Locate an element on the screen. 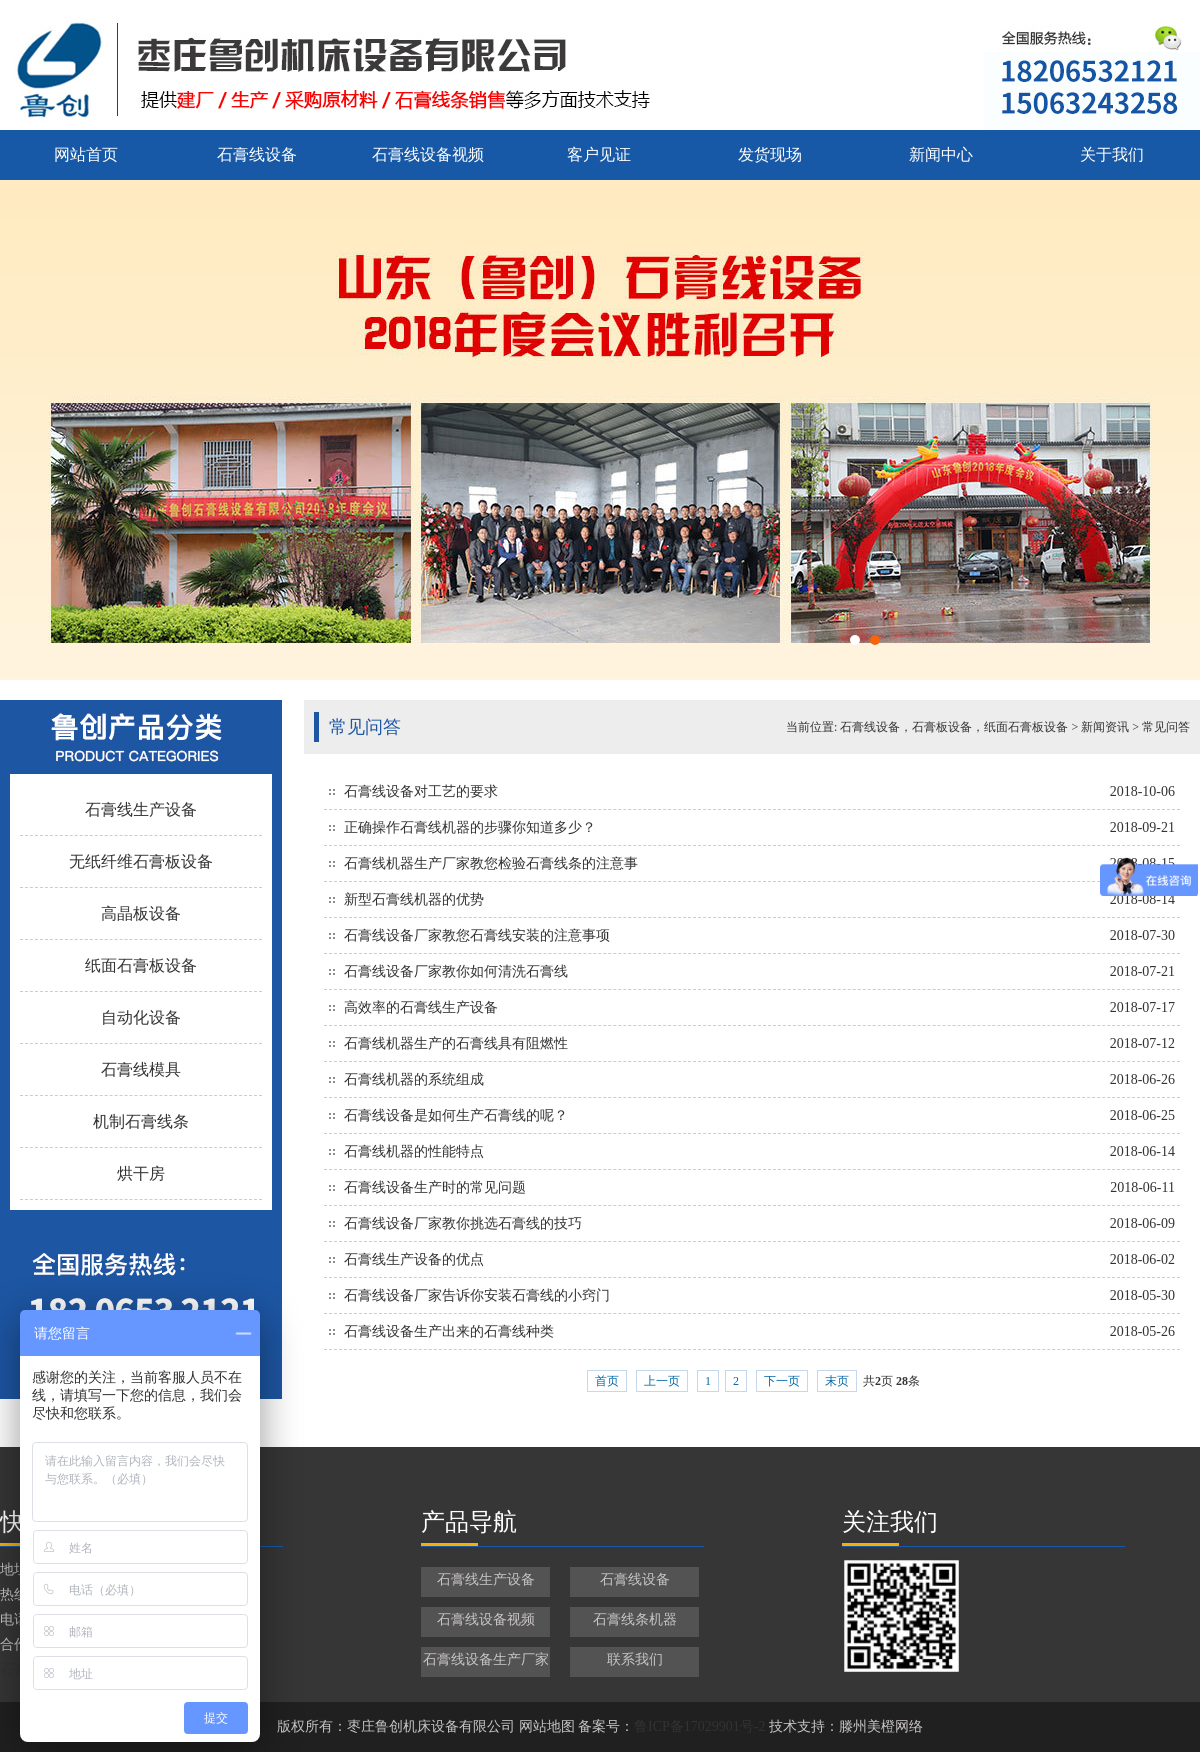  石膏线设备 is located at coordinates (257, 154).